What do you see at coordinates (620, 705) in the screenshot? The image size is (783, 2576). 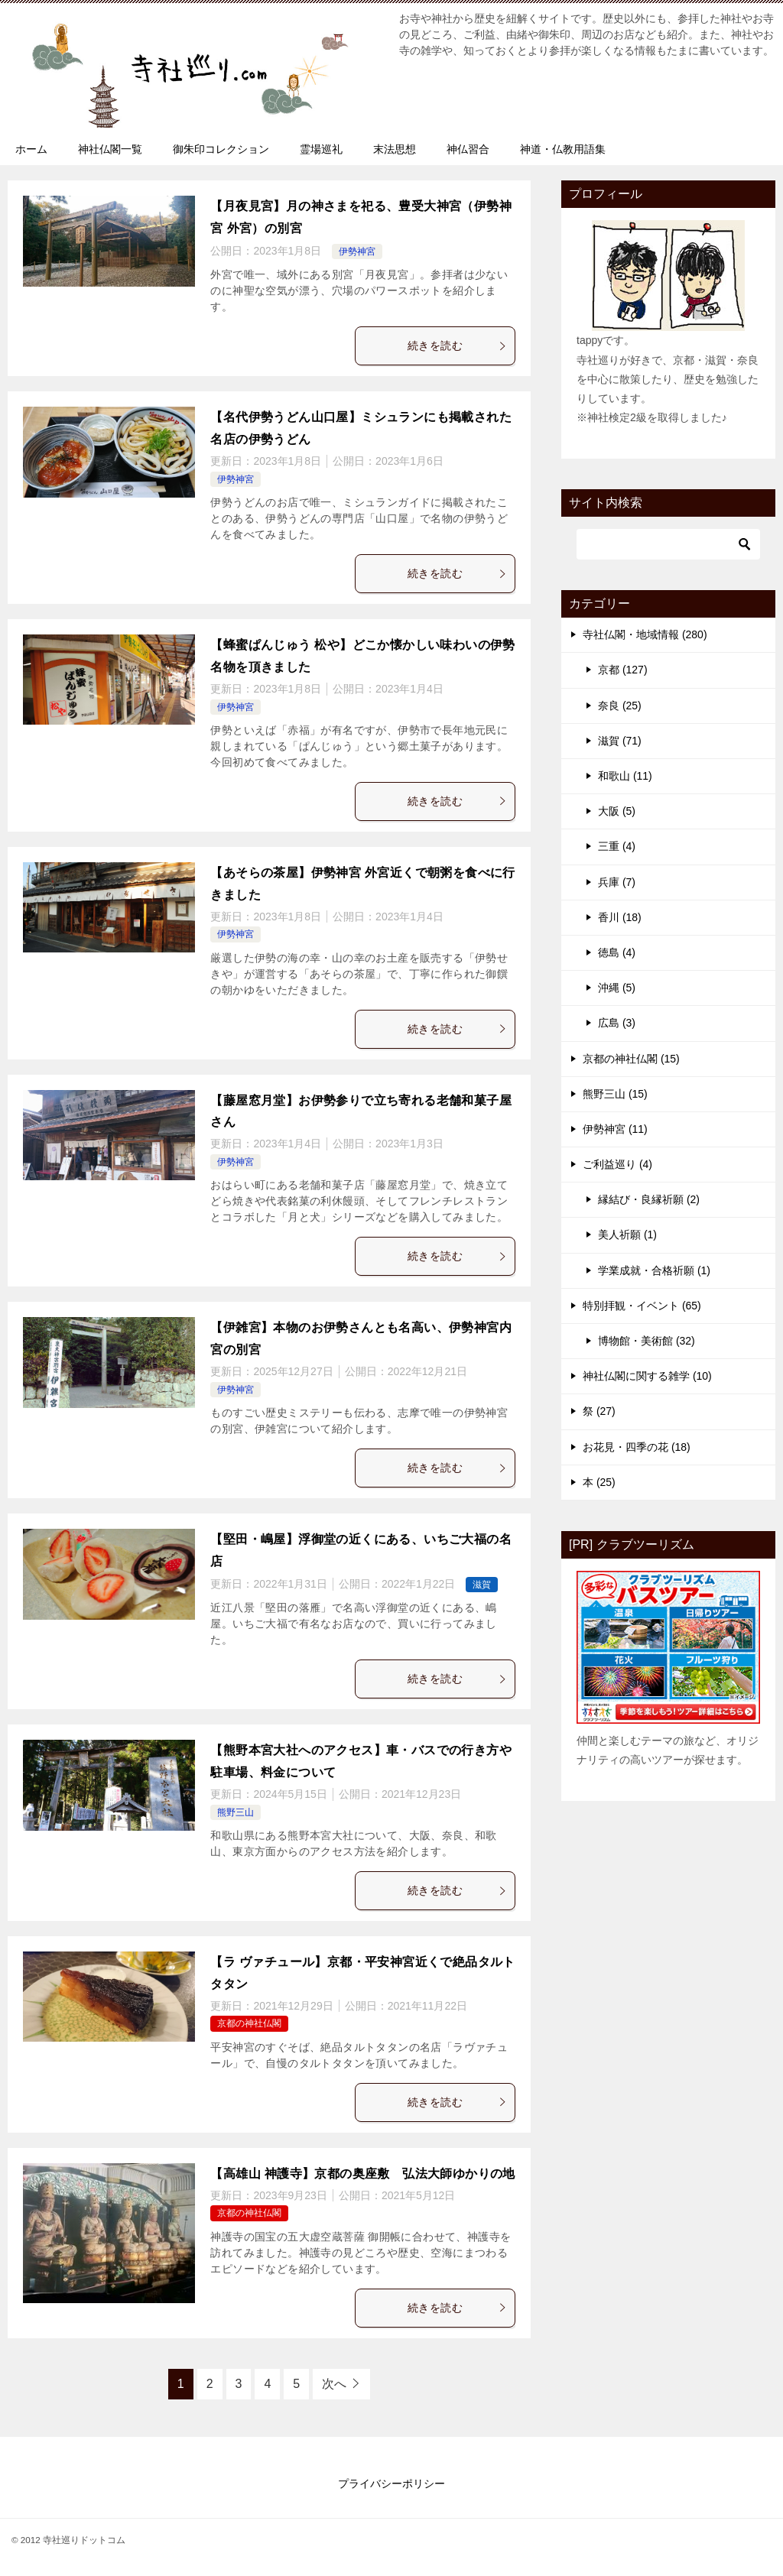 I see `奈良 (25)` at bounding box center [620, 705].